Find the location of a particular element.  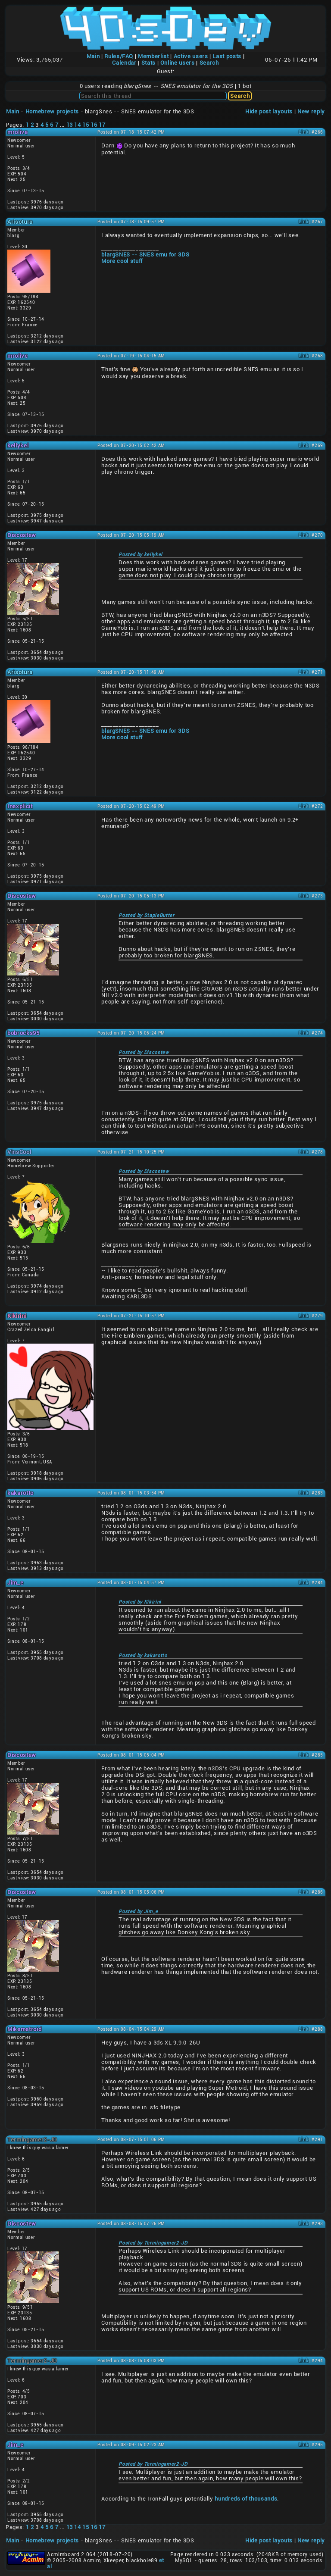

Calendar is located at coordinates (124, 62).